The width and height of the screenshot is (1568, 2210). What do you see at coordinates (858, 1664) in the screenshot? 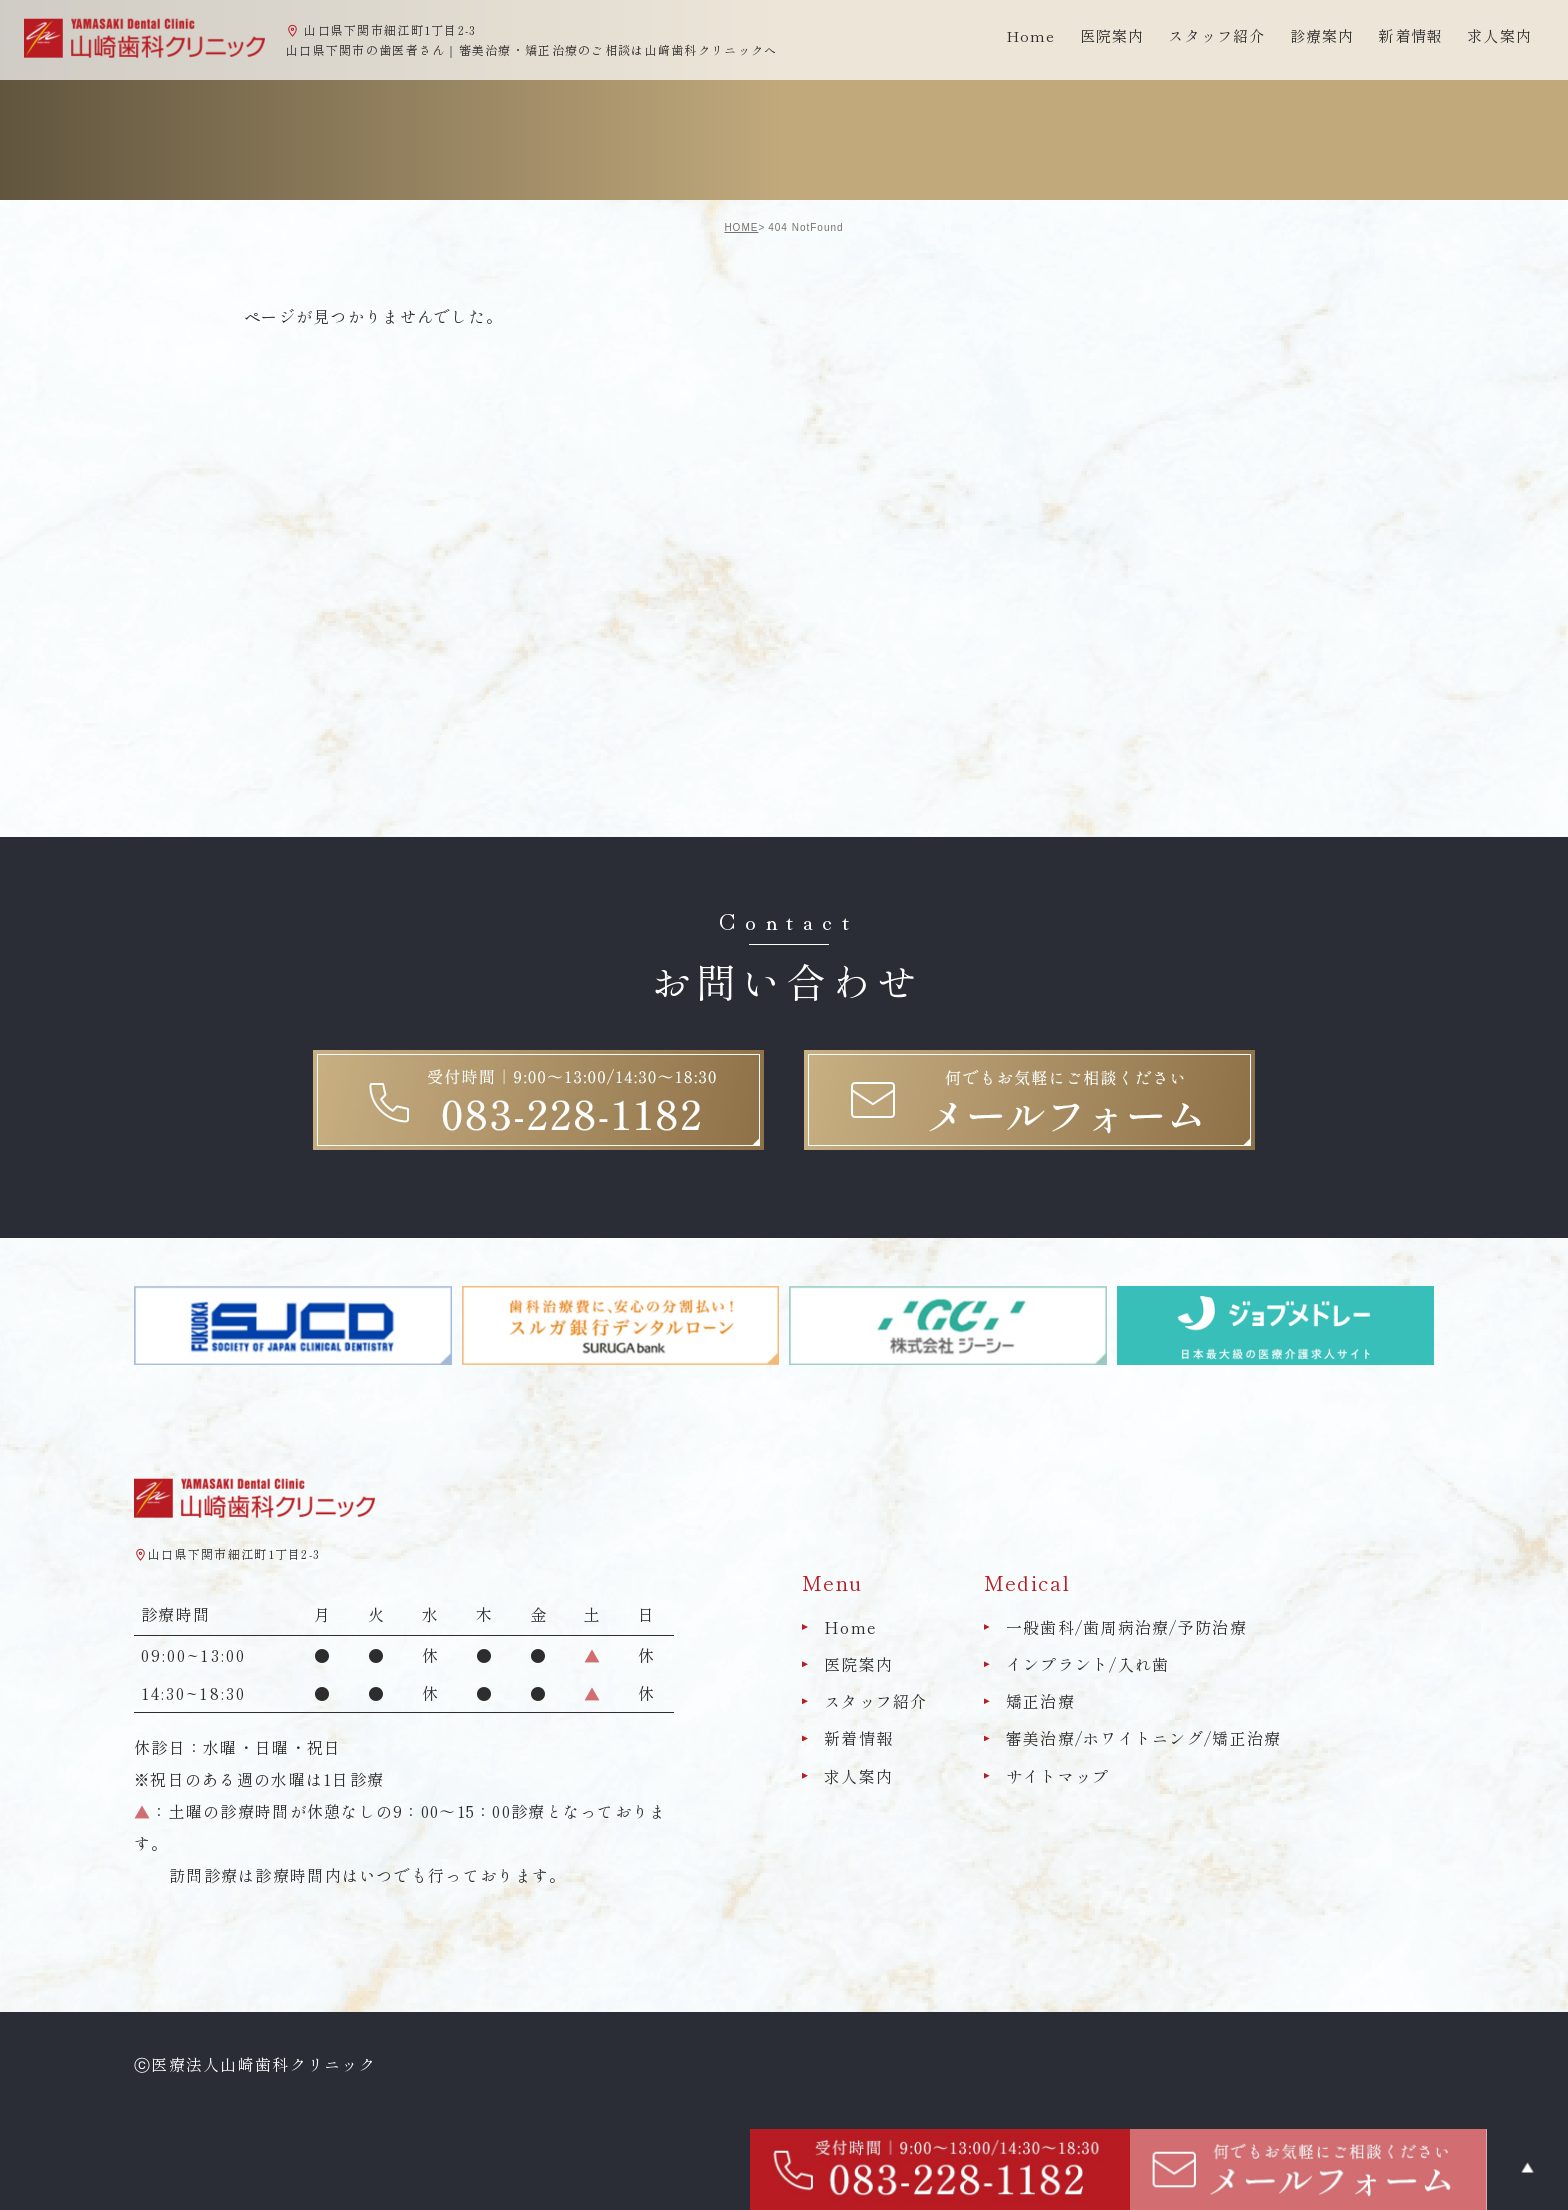
I see `医院案内` at bounding box center [858, 1664].